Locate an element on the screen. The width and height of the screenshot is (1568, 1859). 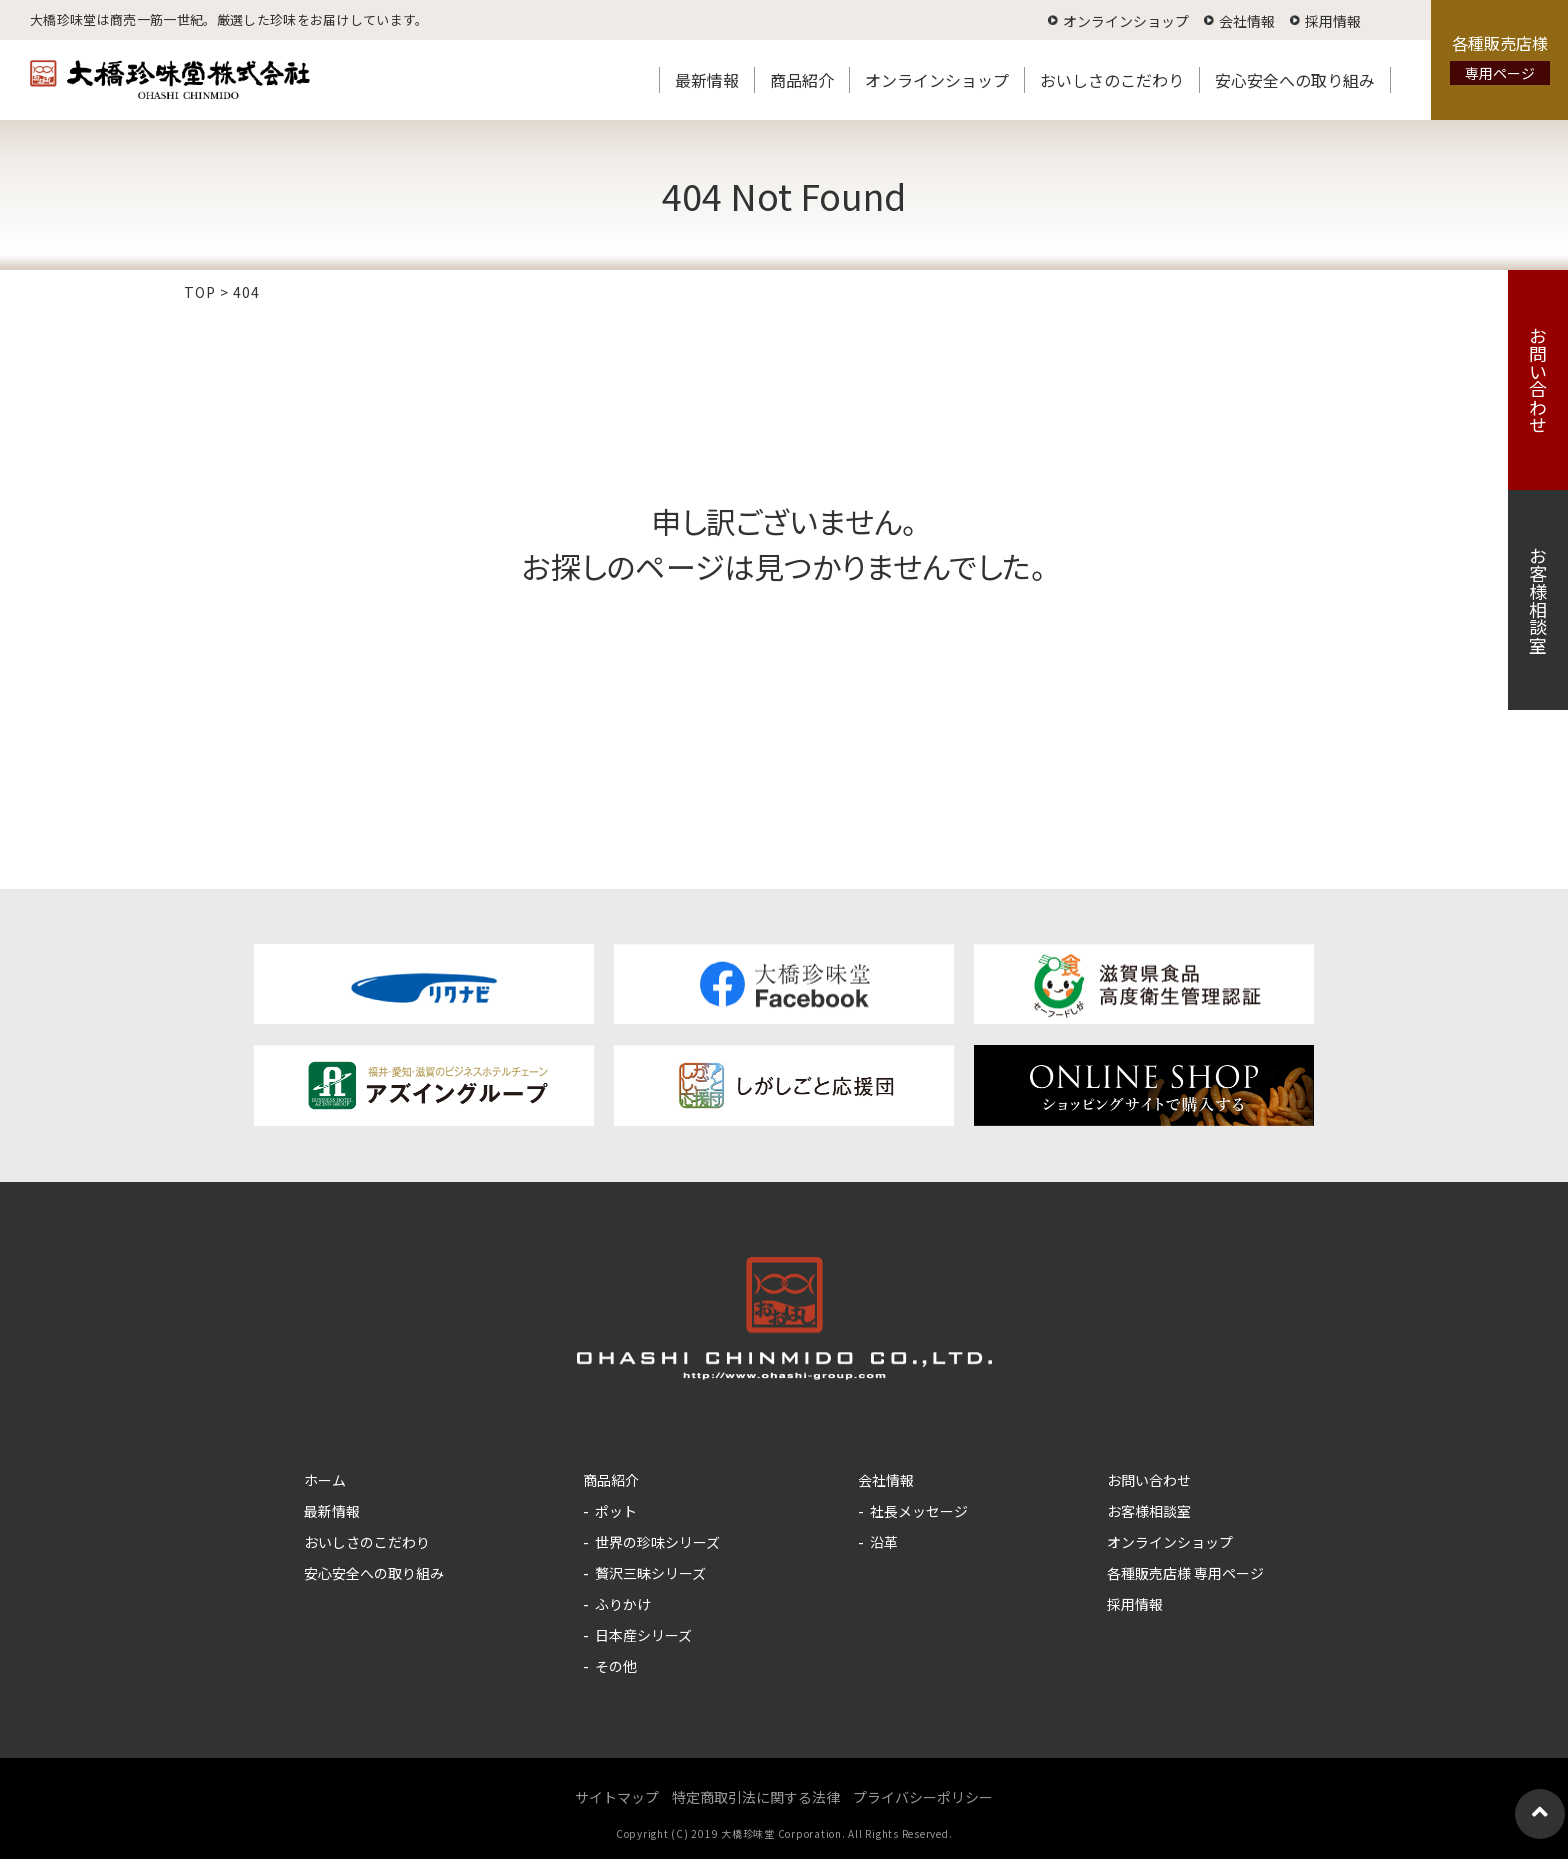
お問い合わせ is located at coordinates (1538, 380).